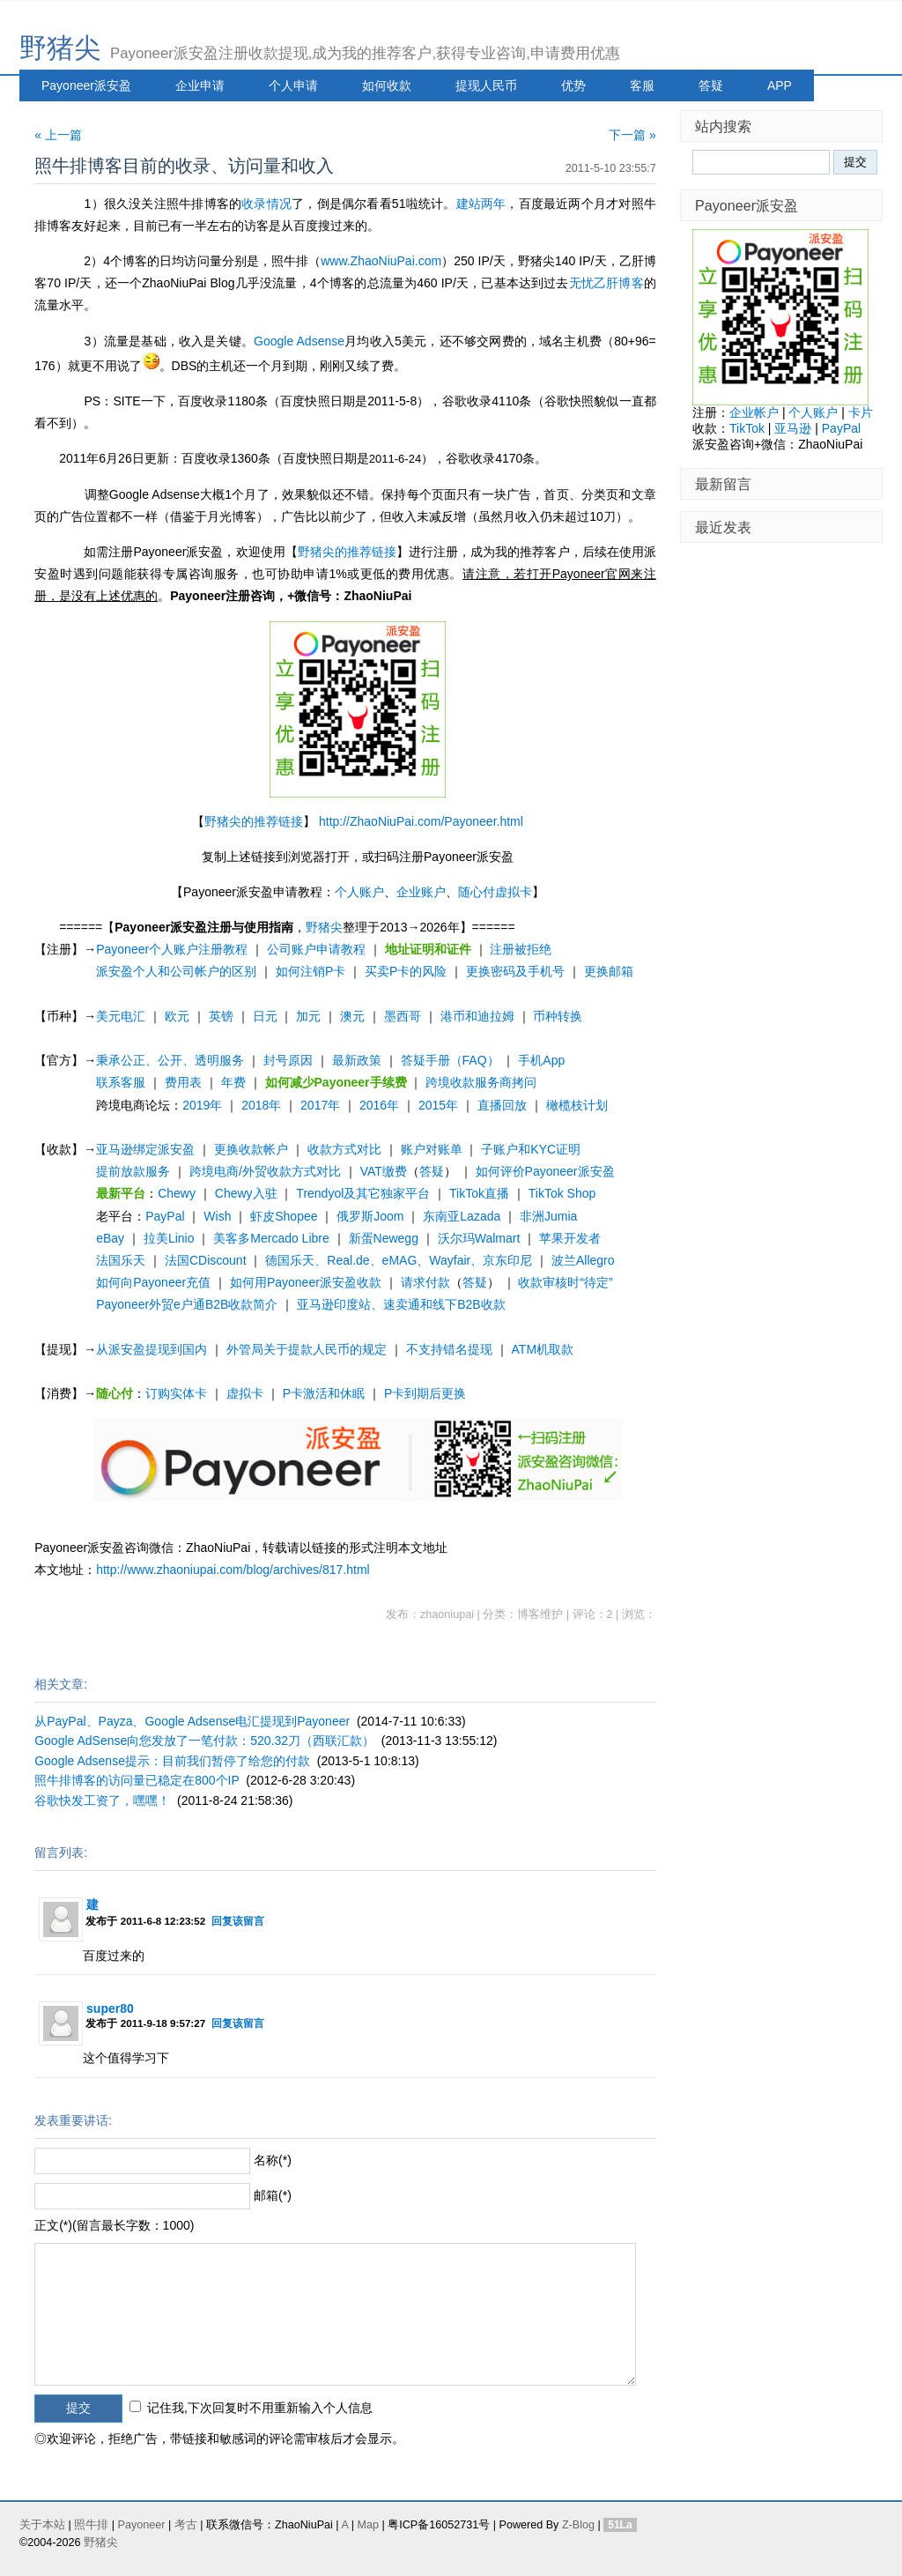 The width and height of the screenshot is (902, 2576). I want to click on 亚马逊印度站、速卖通和线下B2B收款, so click(401, 1304).